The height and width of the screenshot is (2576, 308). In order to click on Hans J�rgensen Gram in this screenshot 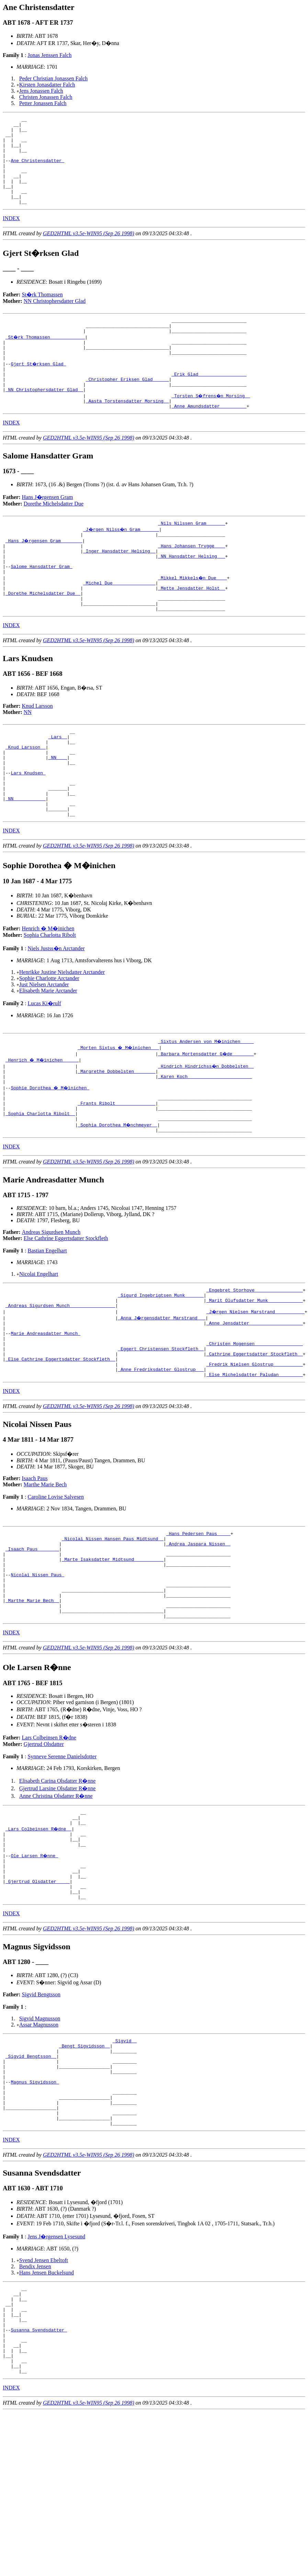, I will do `click(47, 529)`.